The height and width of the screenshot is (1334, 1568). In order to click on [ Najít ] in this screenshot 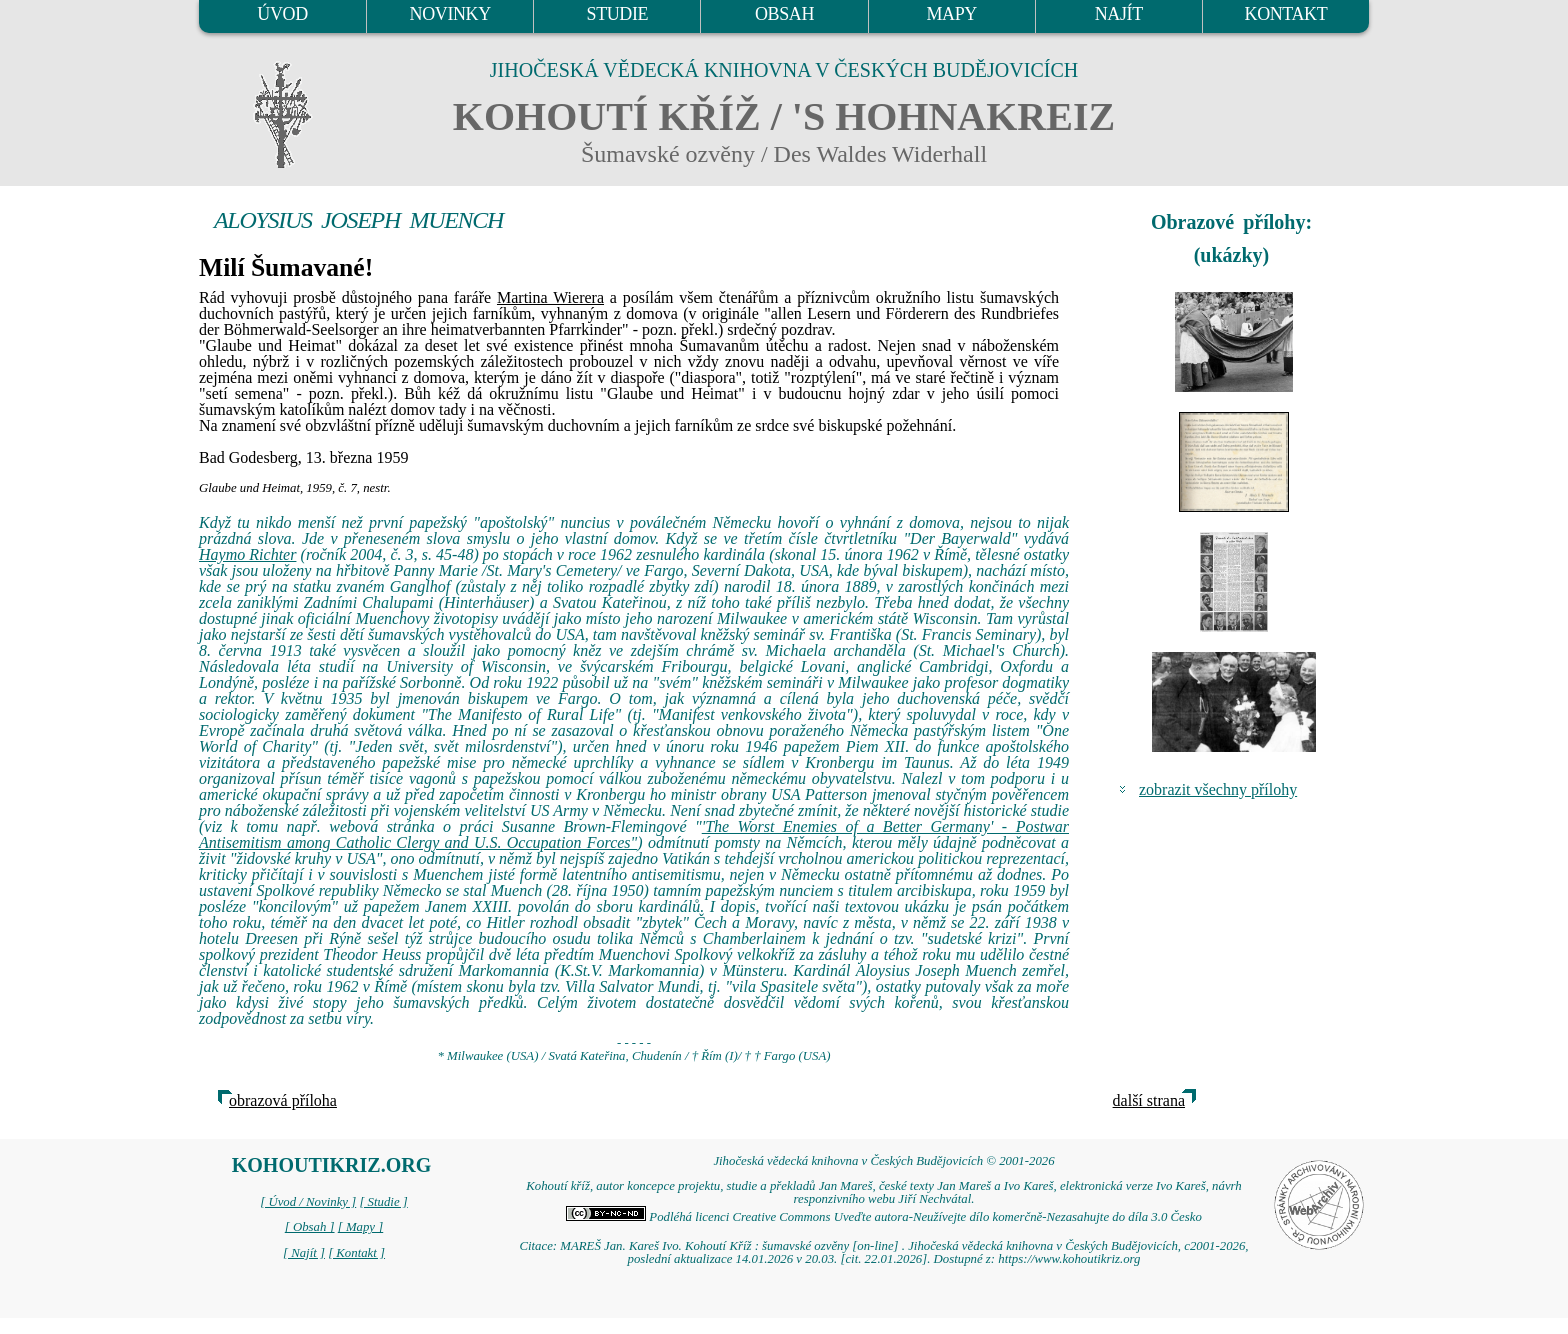, I will do `click(304, 1253)`.